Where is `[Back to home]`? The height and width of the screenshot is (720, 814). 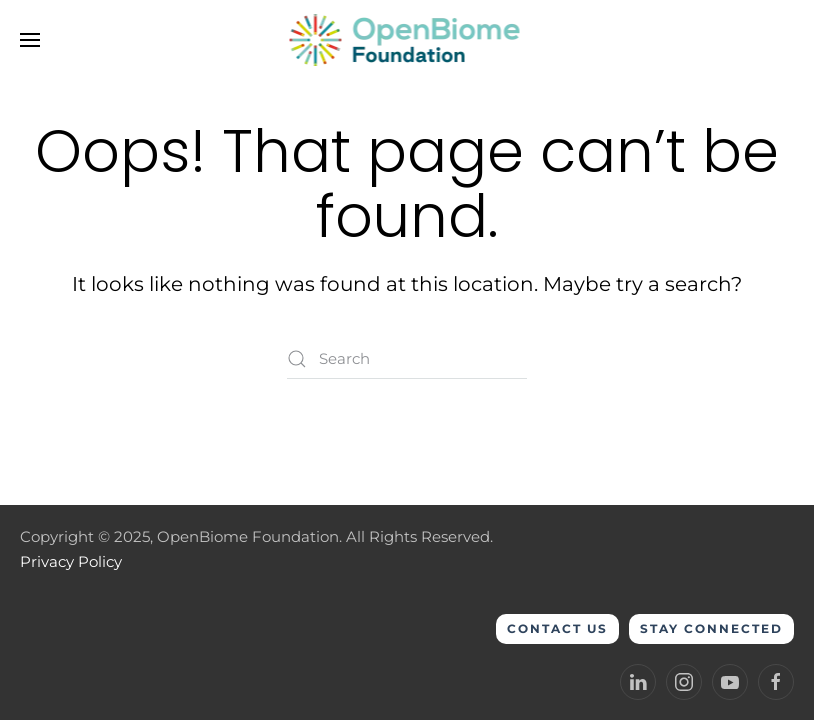 [Back to home] is located at coordinates (407, 40).